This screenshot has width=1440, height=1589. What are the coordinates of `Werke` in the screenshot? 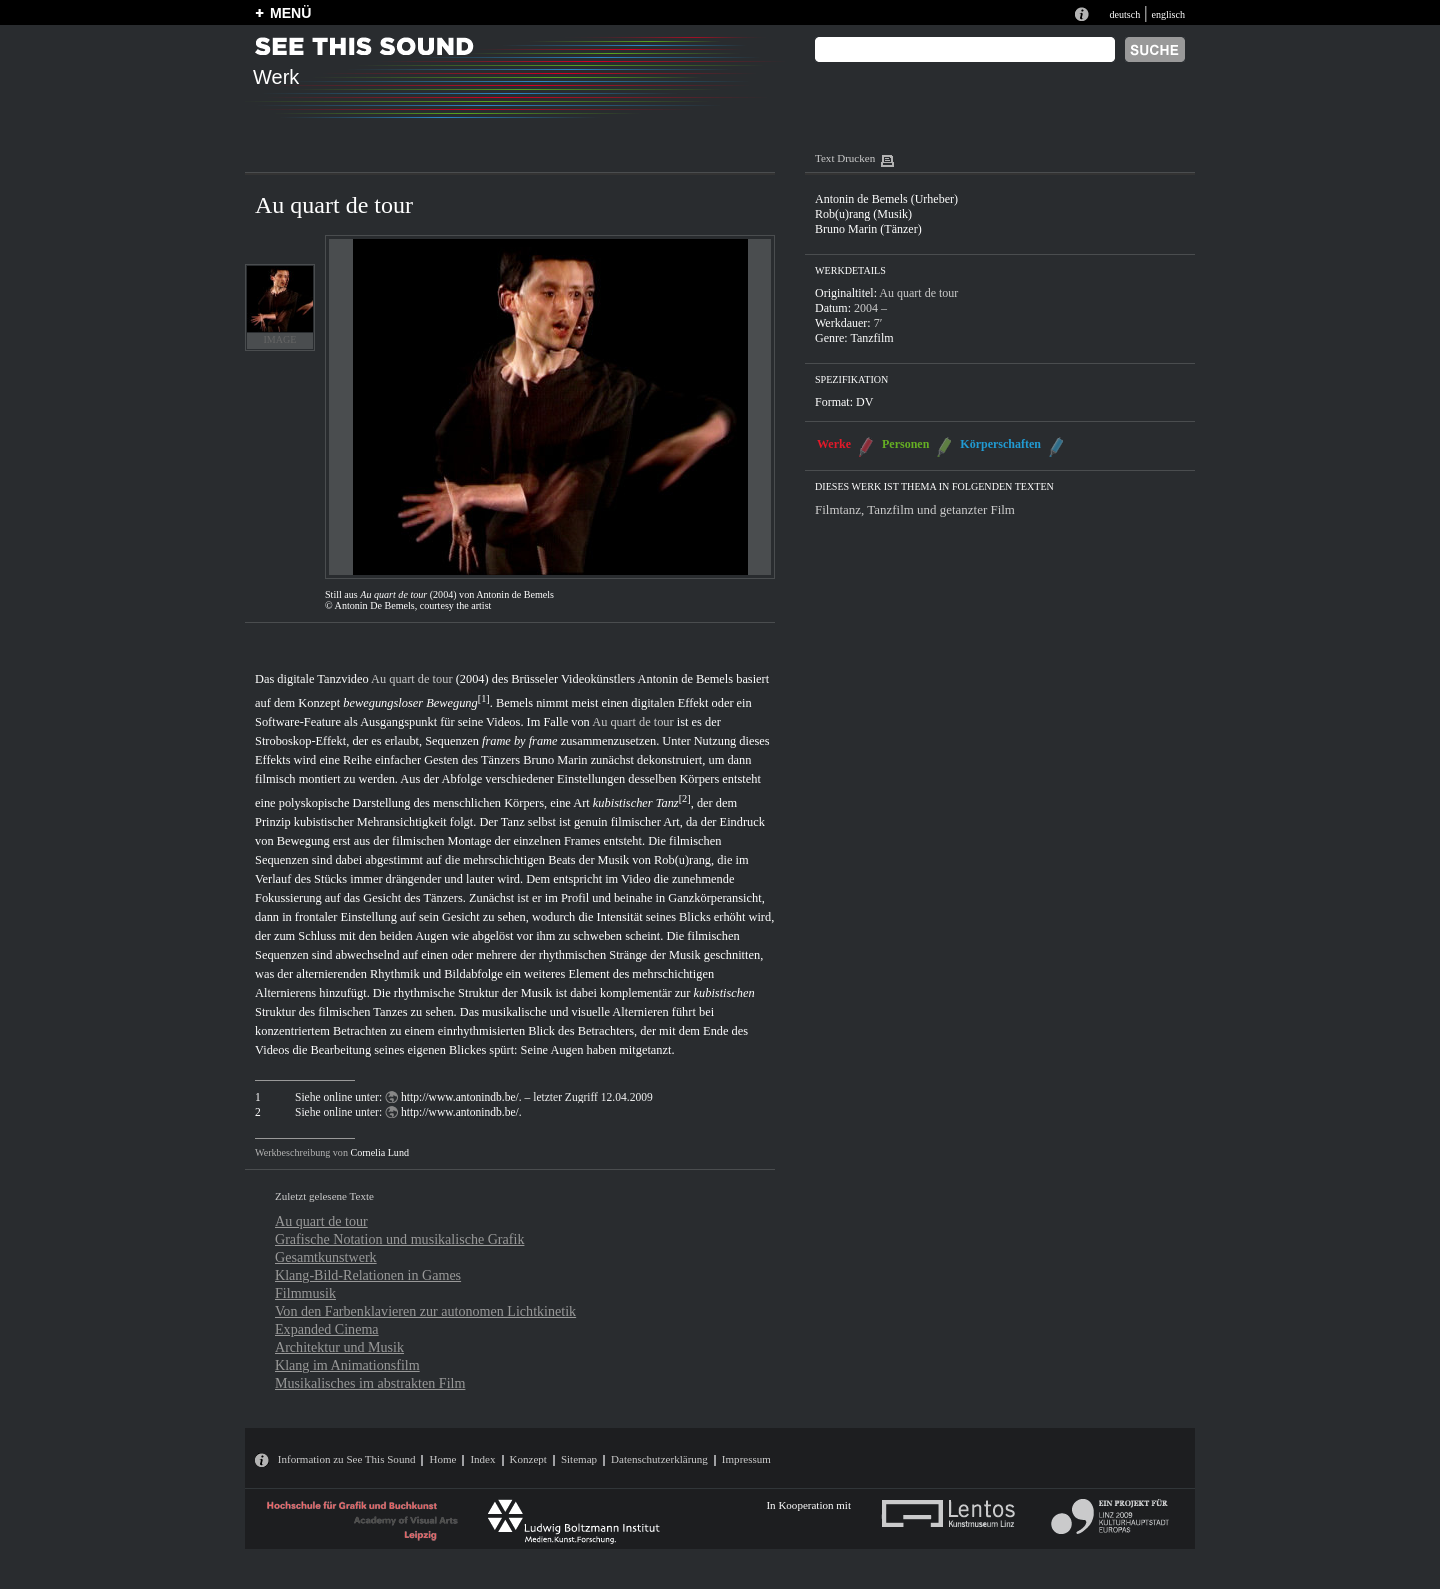 It's located at (834, 444).